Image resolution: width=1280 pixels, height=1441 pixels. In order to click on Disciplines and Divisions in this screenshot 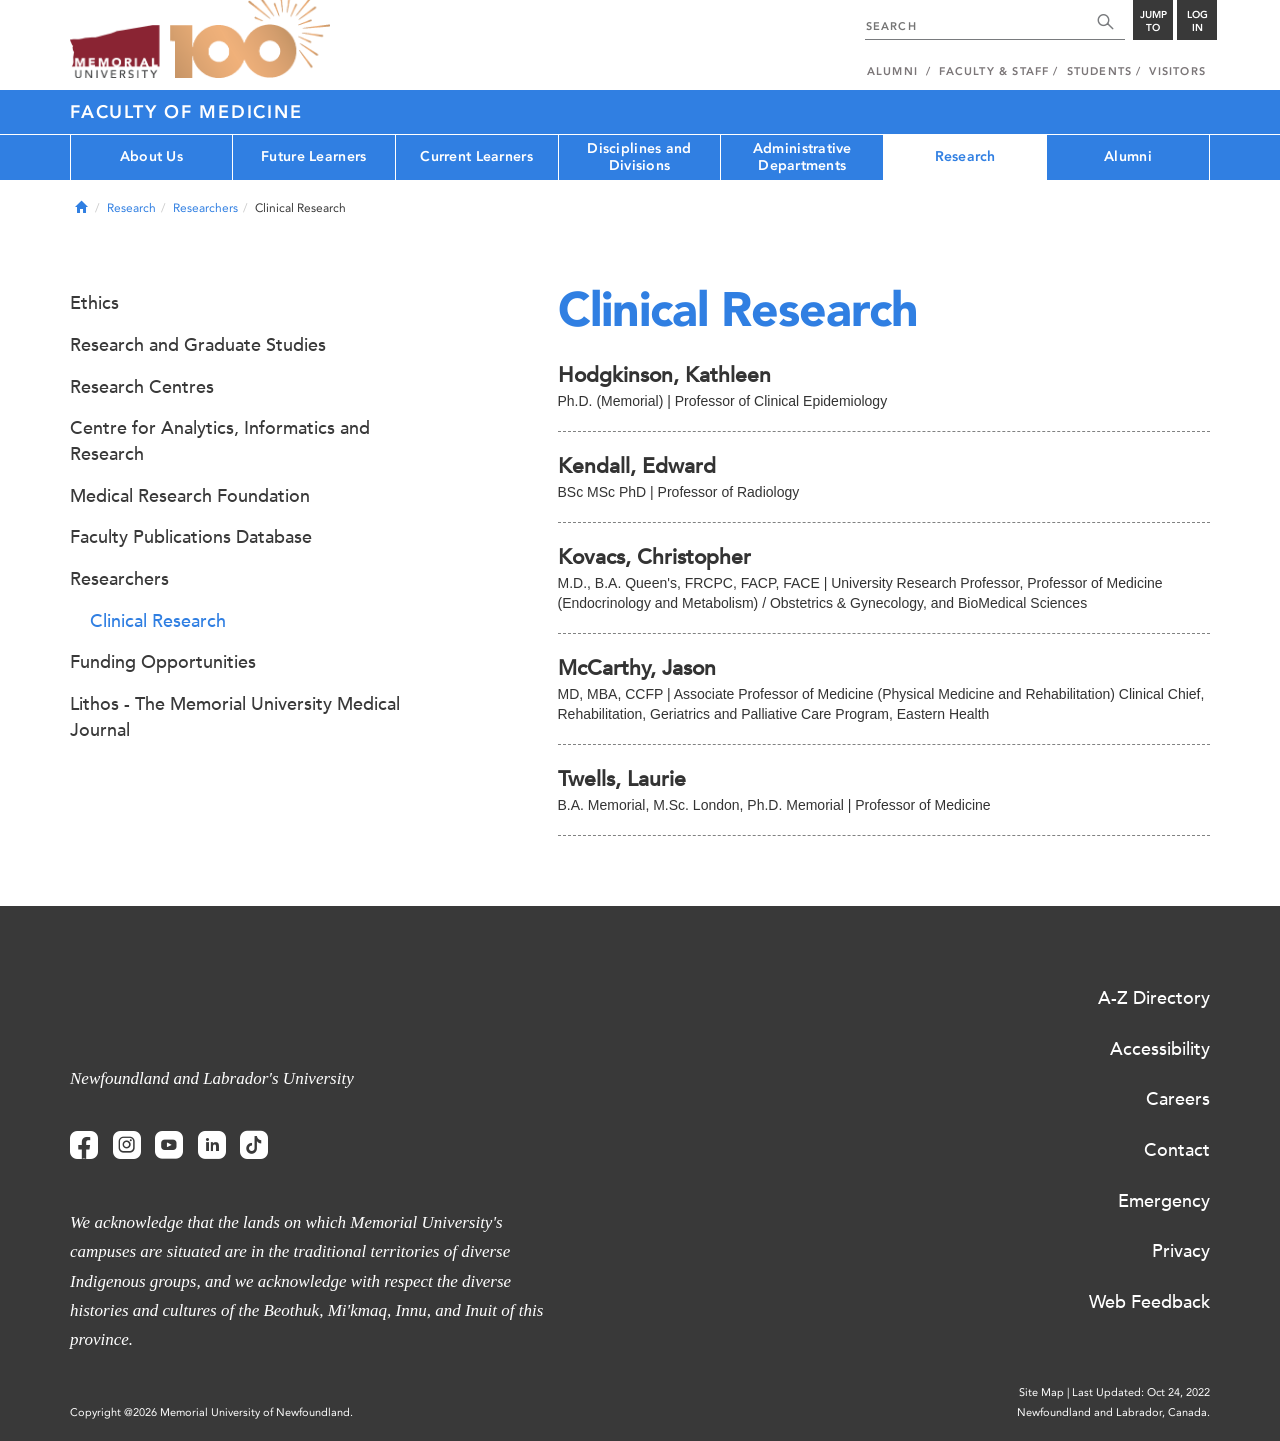, I will do `click(639, 157)`.